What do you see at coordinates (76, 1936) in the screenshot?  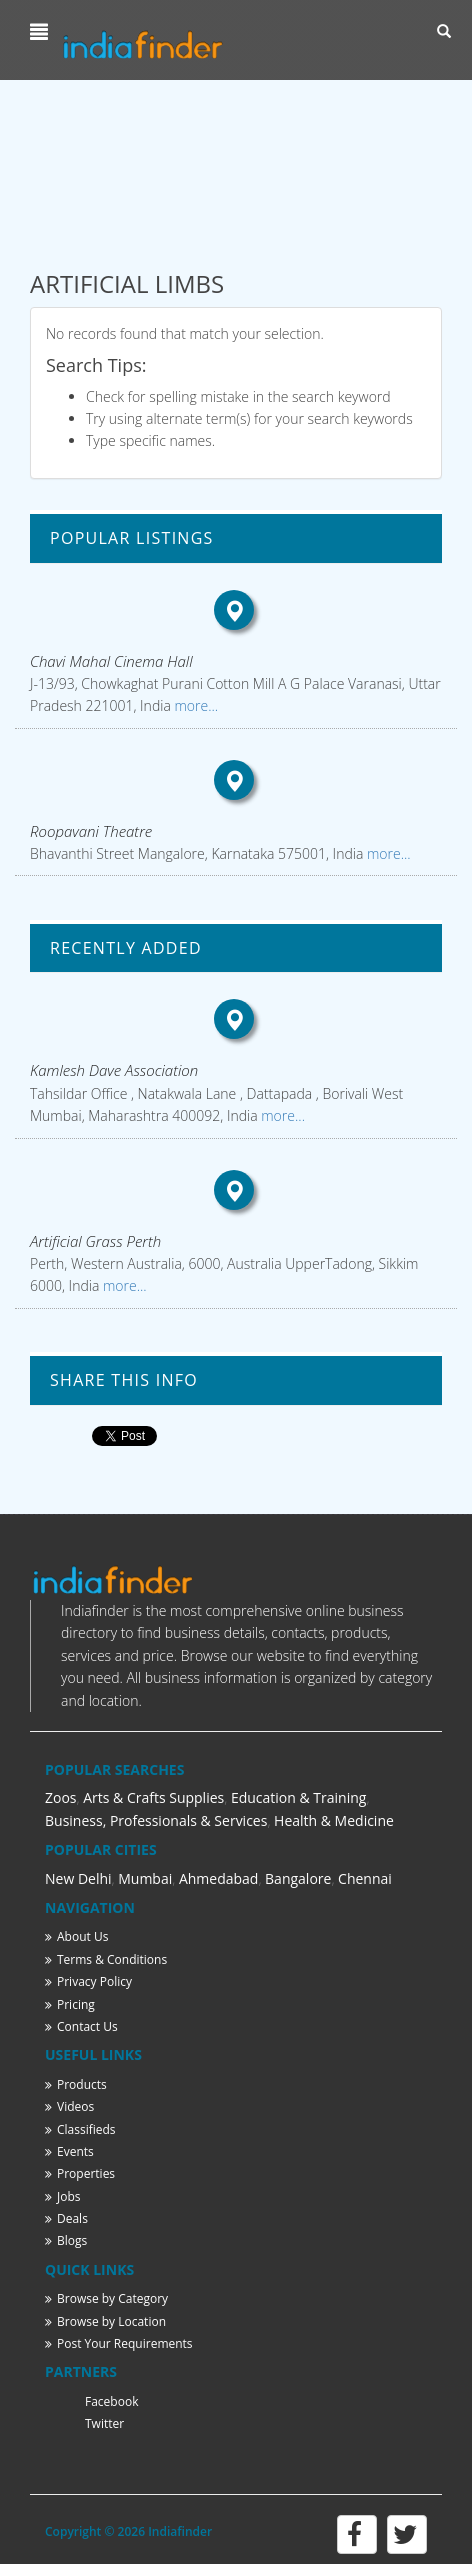 I see `About Us` at bounding box center [76, 1936].